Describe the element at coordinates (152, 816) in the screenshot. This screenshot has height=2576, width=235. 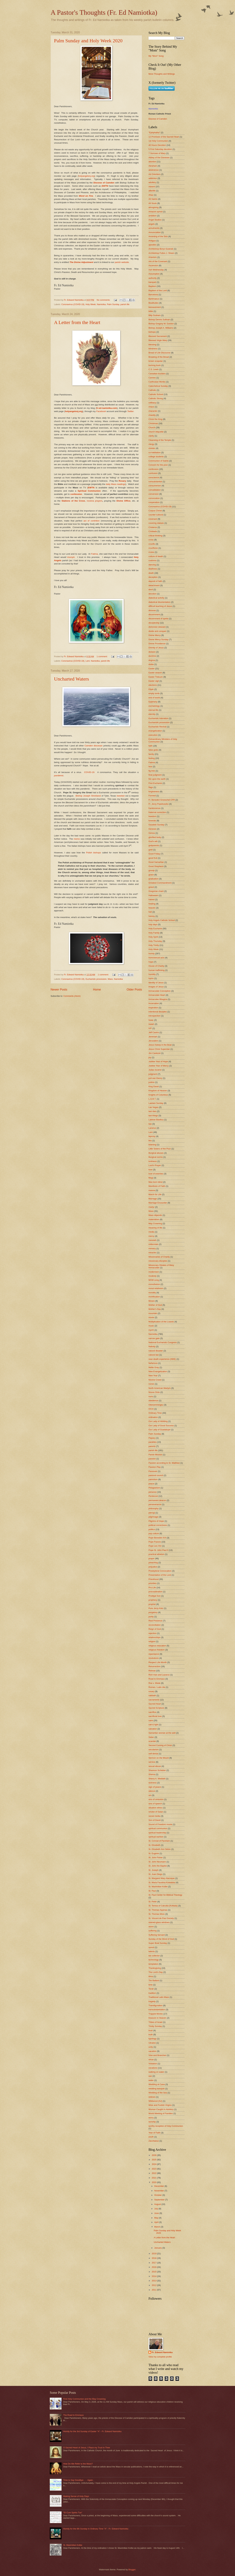
I see `freedom` at that location.